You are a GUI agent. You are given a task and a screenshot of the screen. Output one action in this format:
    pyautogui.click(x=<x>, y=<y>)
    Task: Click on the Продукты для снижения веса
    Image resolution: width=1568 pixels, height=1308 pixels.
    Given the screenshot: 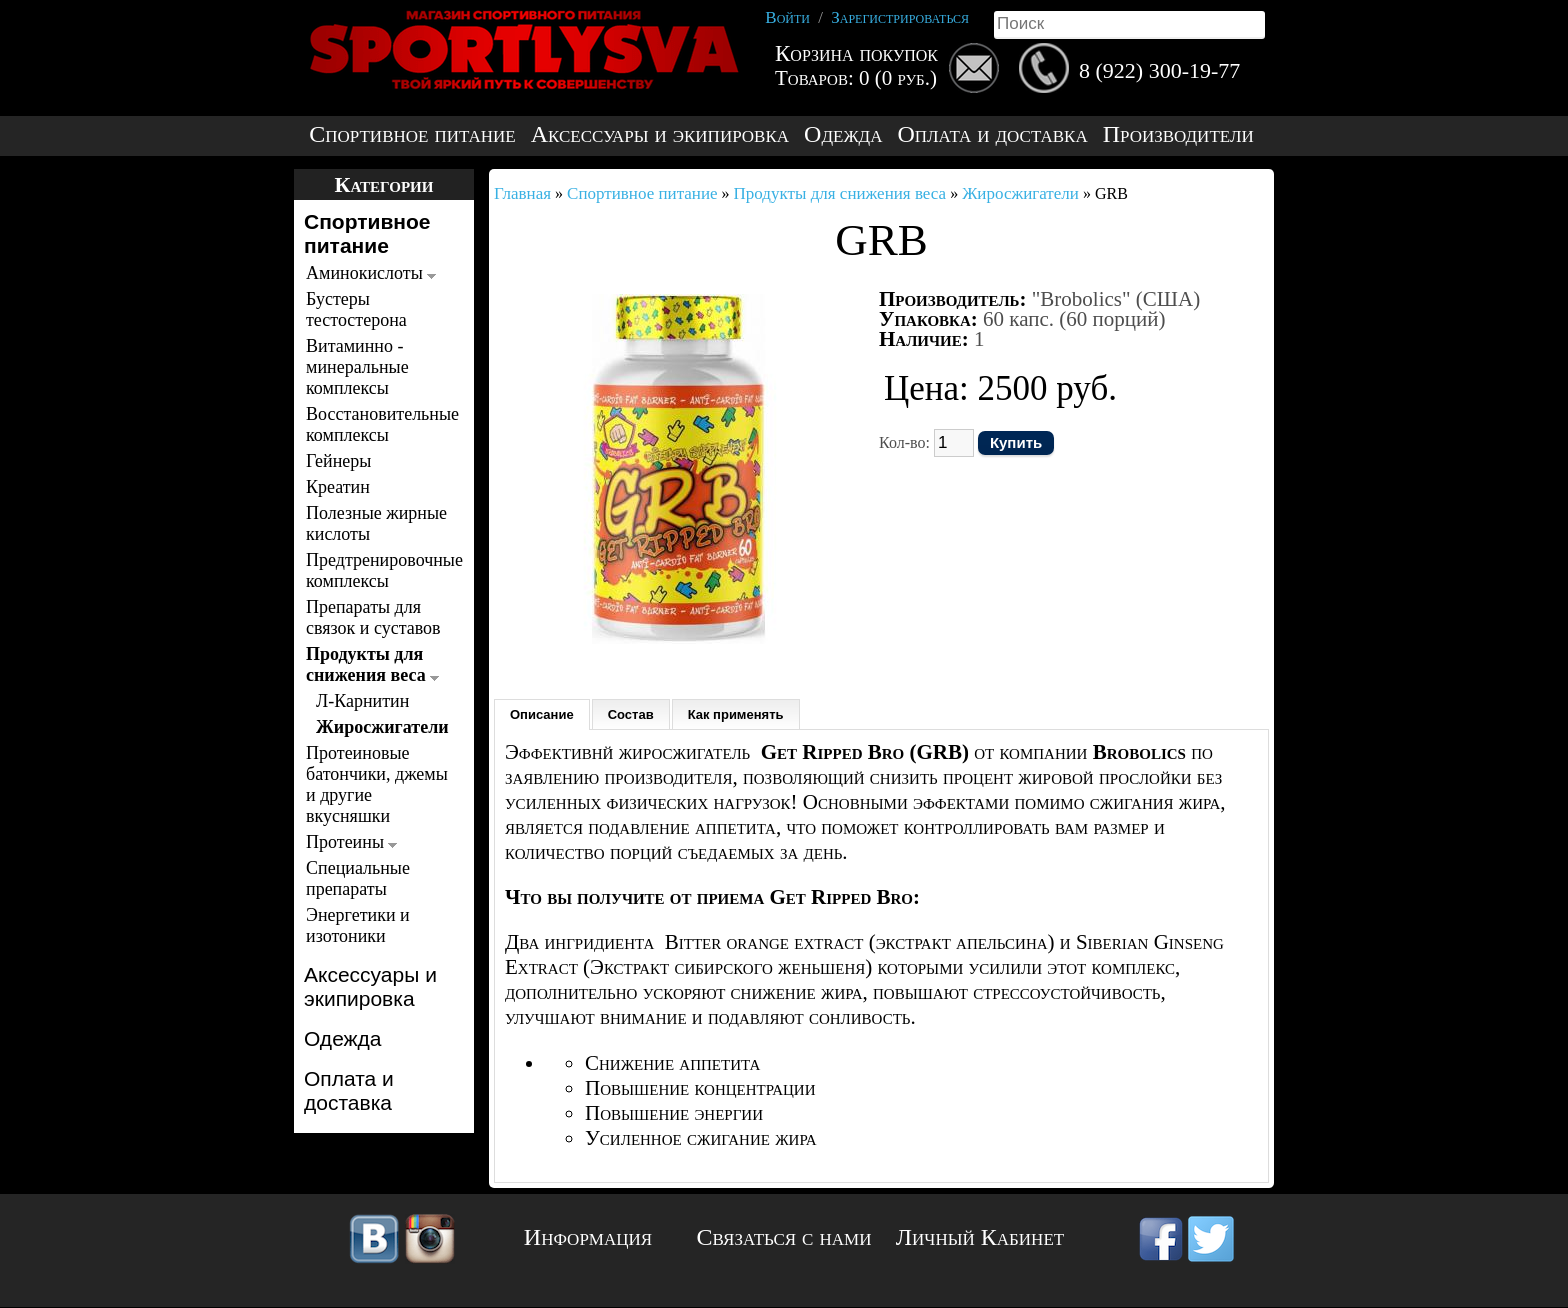 What is the action you would take?
    pyautogui.click(x=372, y=664)
    